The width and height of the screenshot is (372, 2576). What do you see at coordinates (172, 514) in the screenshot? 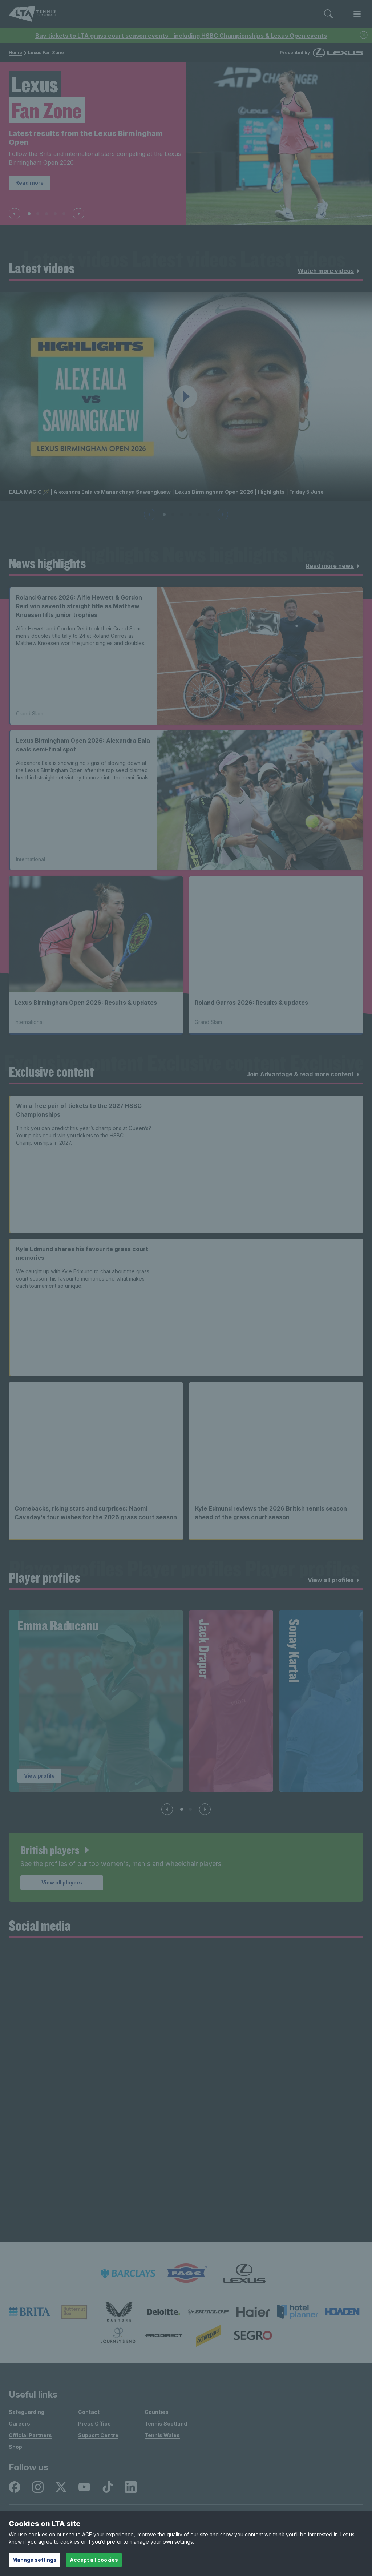
I see `[Slide 2 of 6]` at bounding box center [172, 514].